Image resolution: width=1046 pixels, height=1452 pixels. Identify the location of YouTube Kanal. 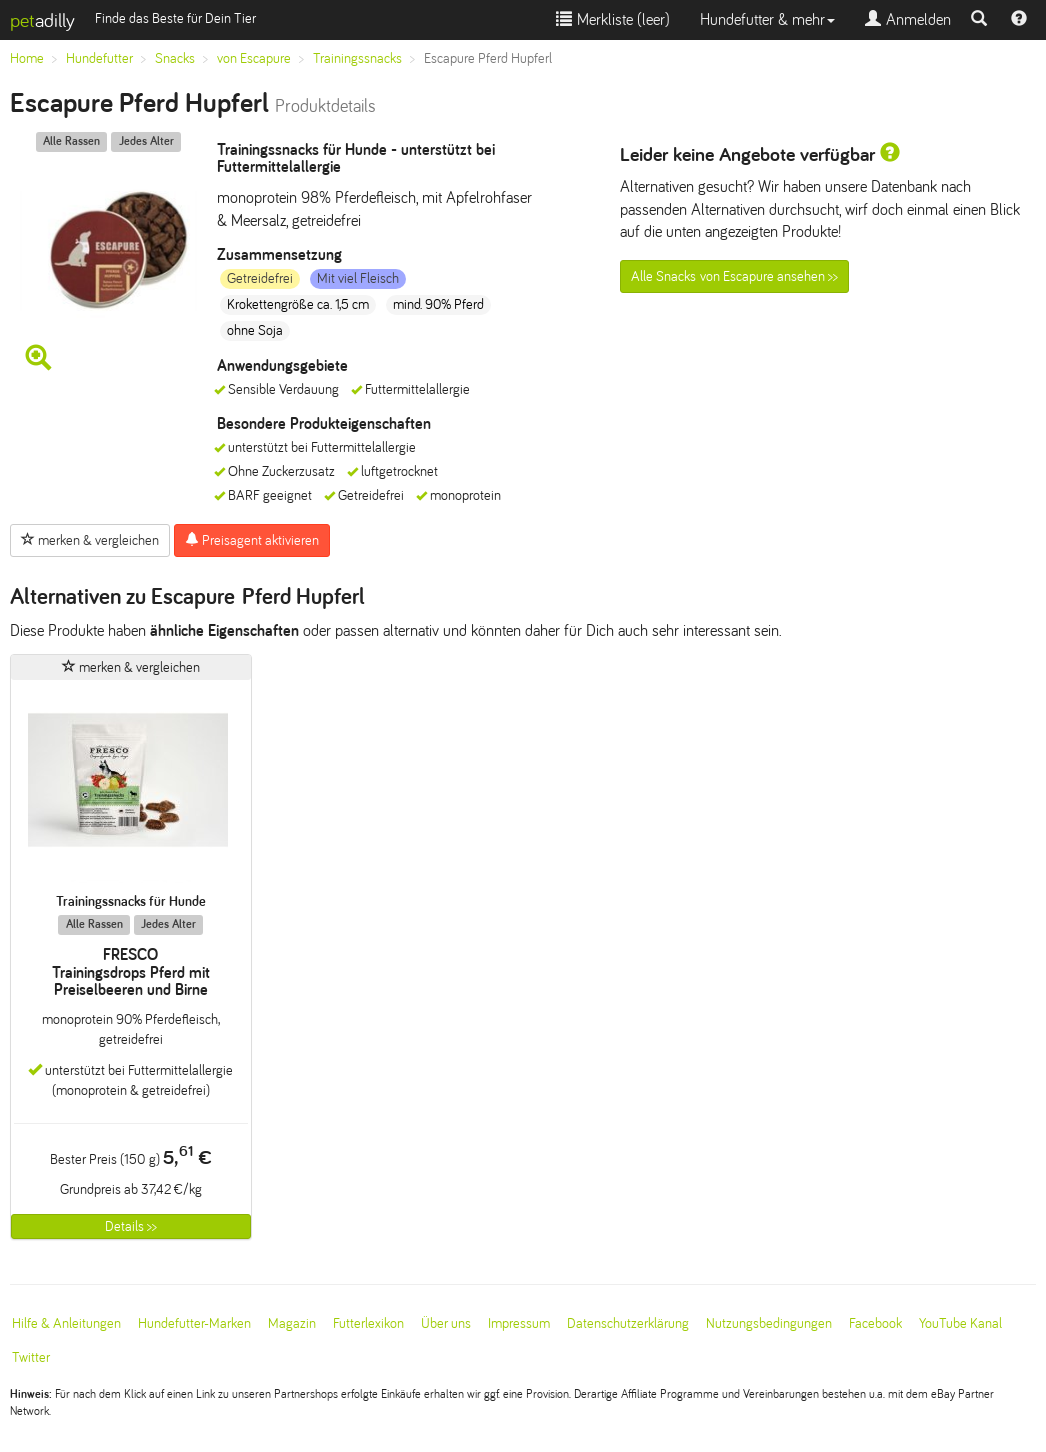
(960, 1323).